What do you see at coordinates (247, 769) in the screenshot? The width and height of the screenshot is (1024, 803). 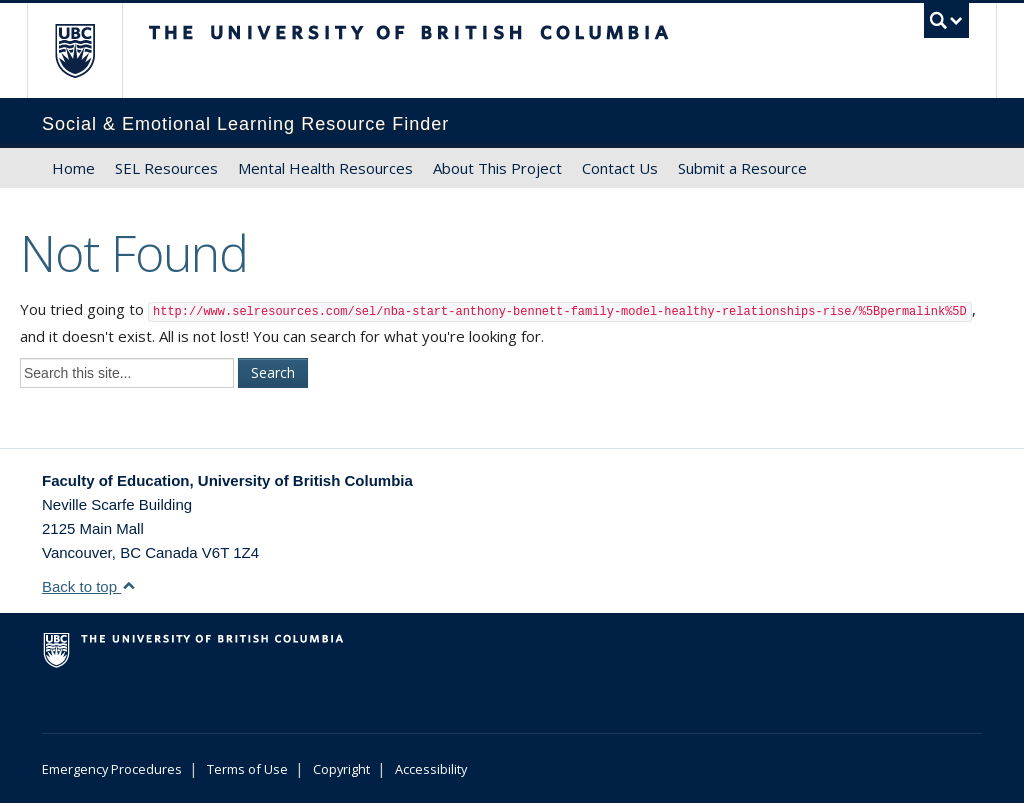 I see `Terms of Use` at bounding box center [247, 769].